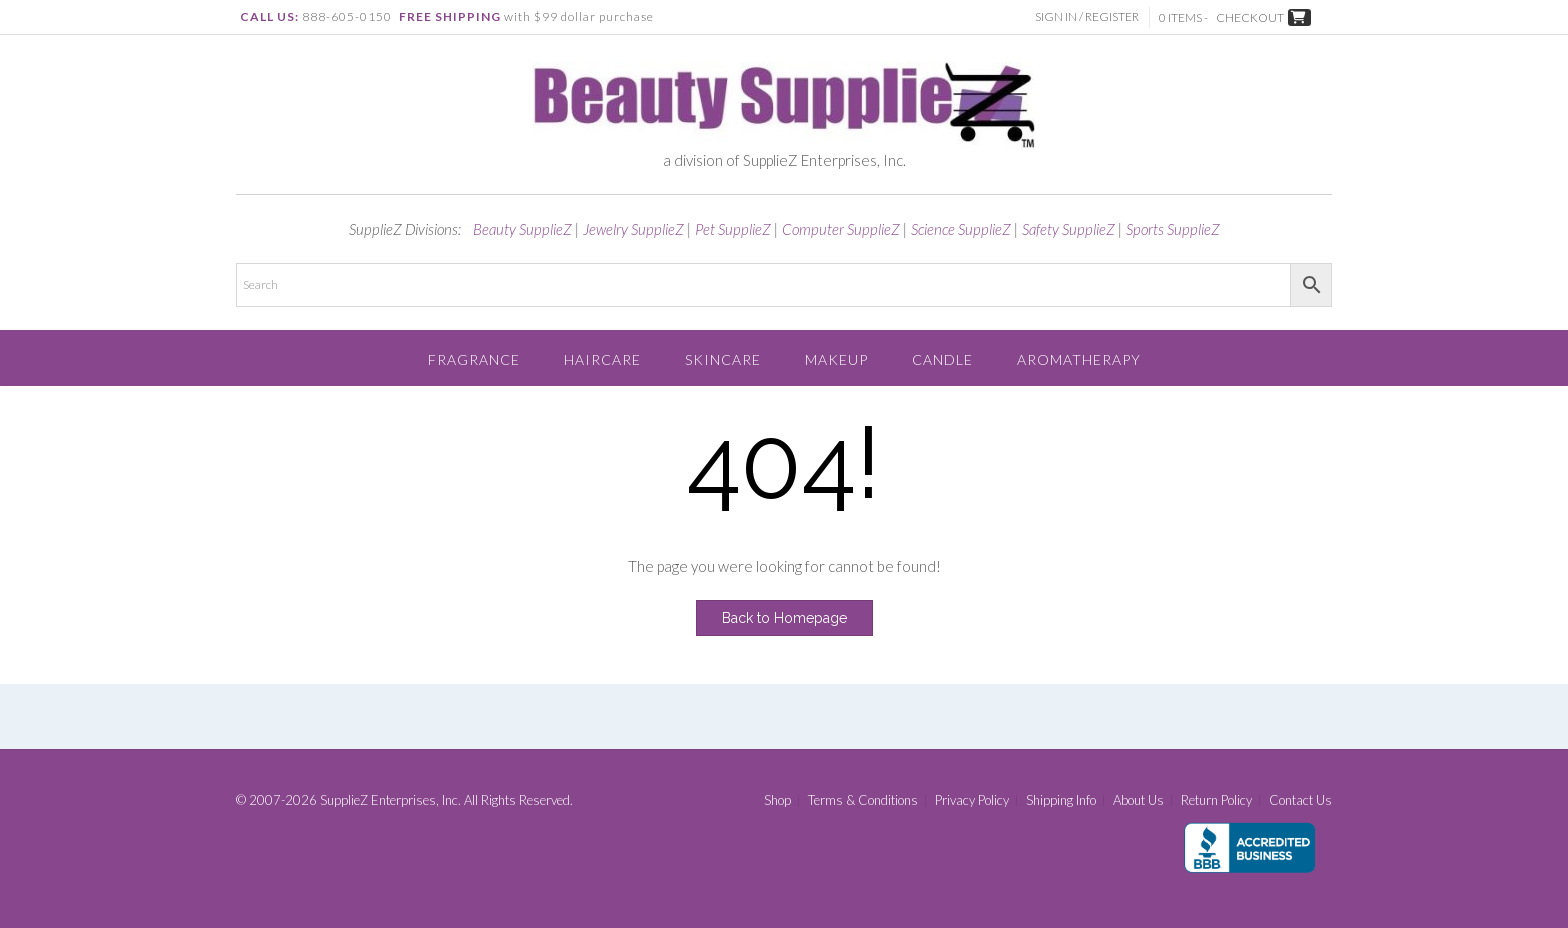 This screenshot has height=928, width=1568. Describe the element at coordinates (942, 359) in the screenshot. I see `Candle` at that location.